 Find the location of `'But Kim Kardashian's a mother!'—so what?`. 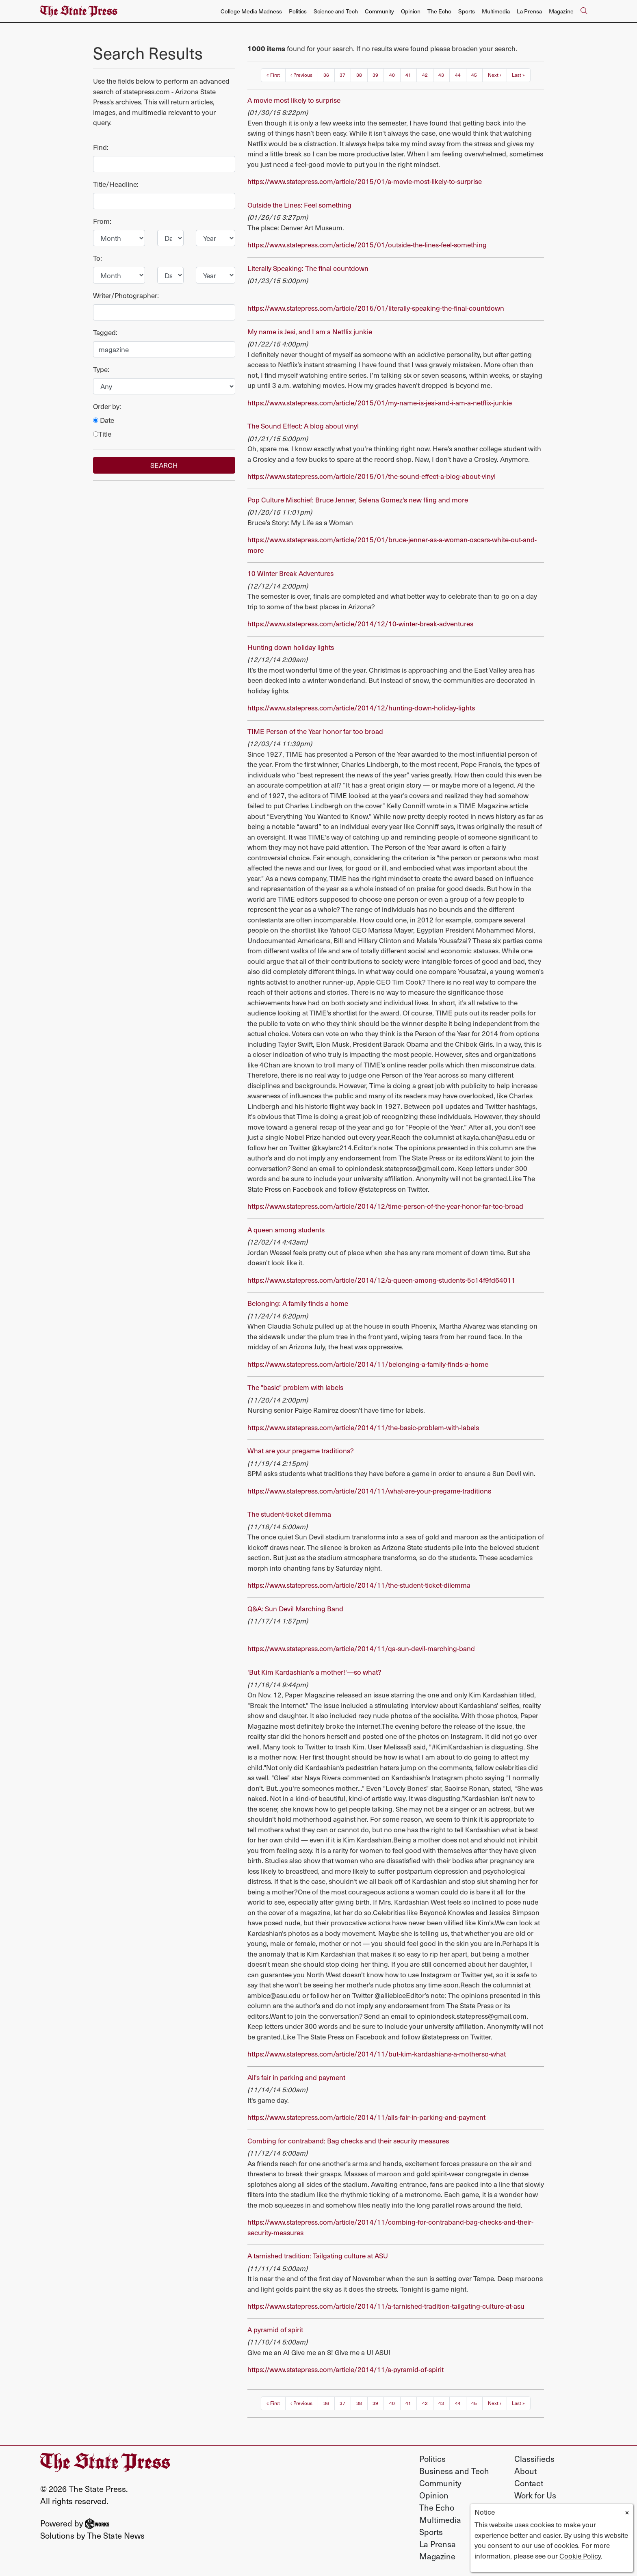

'But Kim Kardashian's a mother!'—so what? is located at coordinates (314, 1672).